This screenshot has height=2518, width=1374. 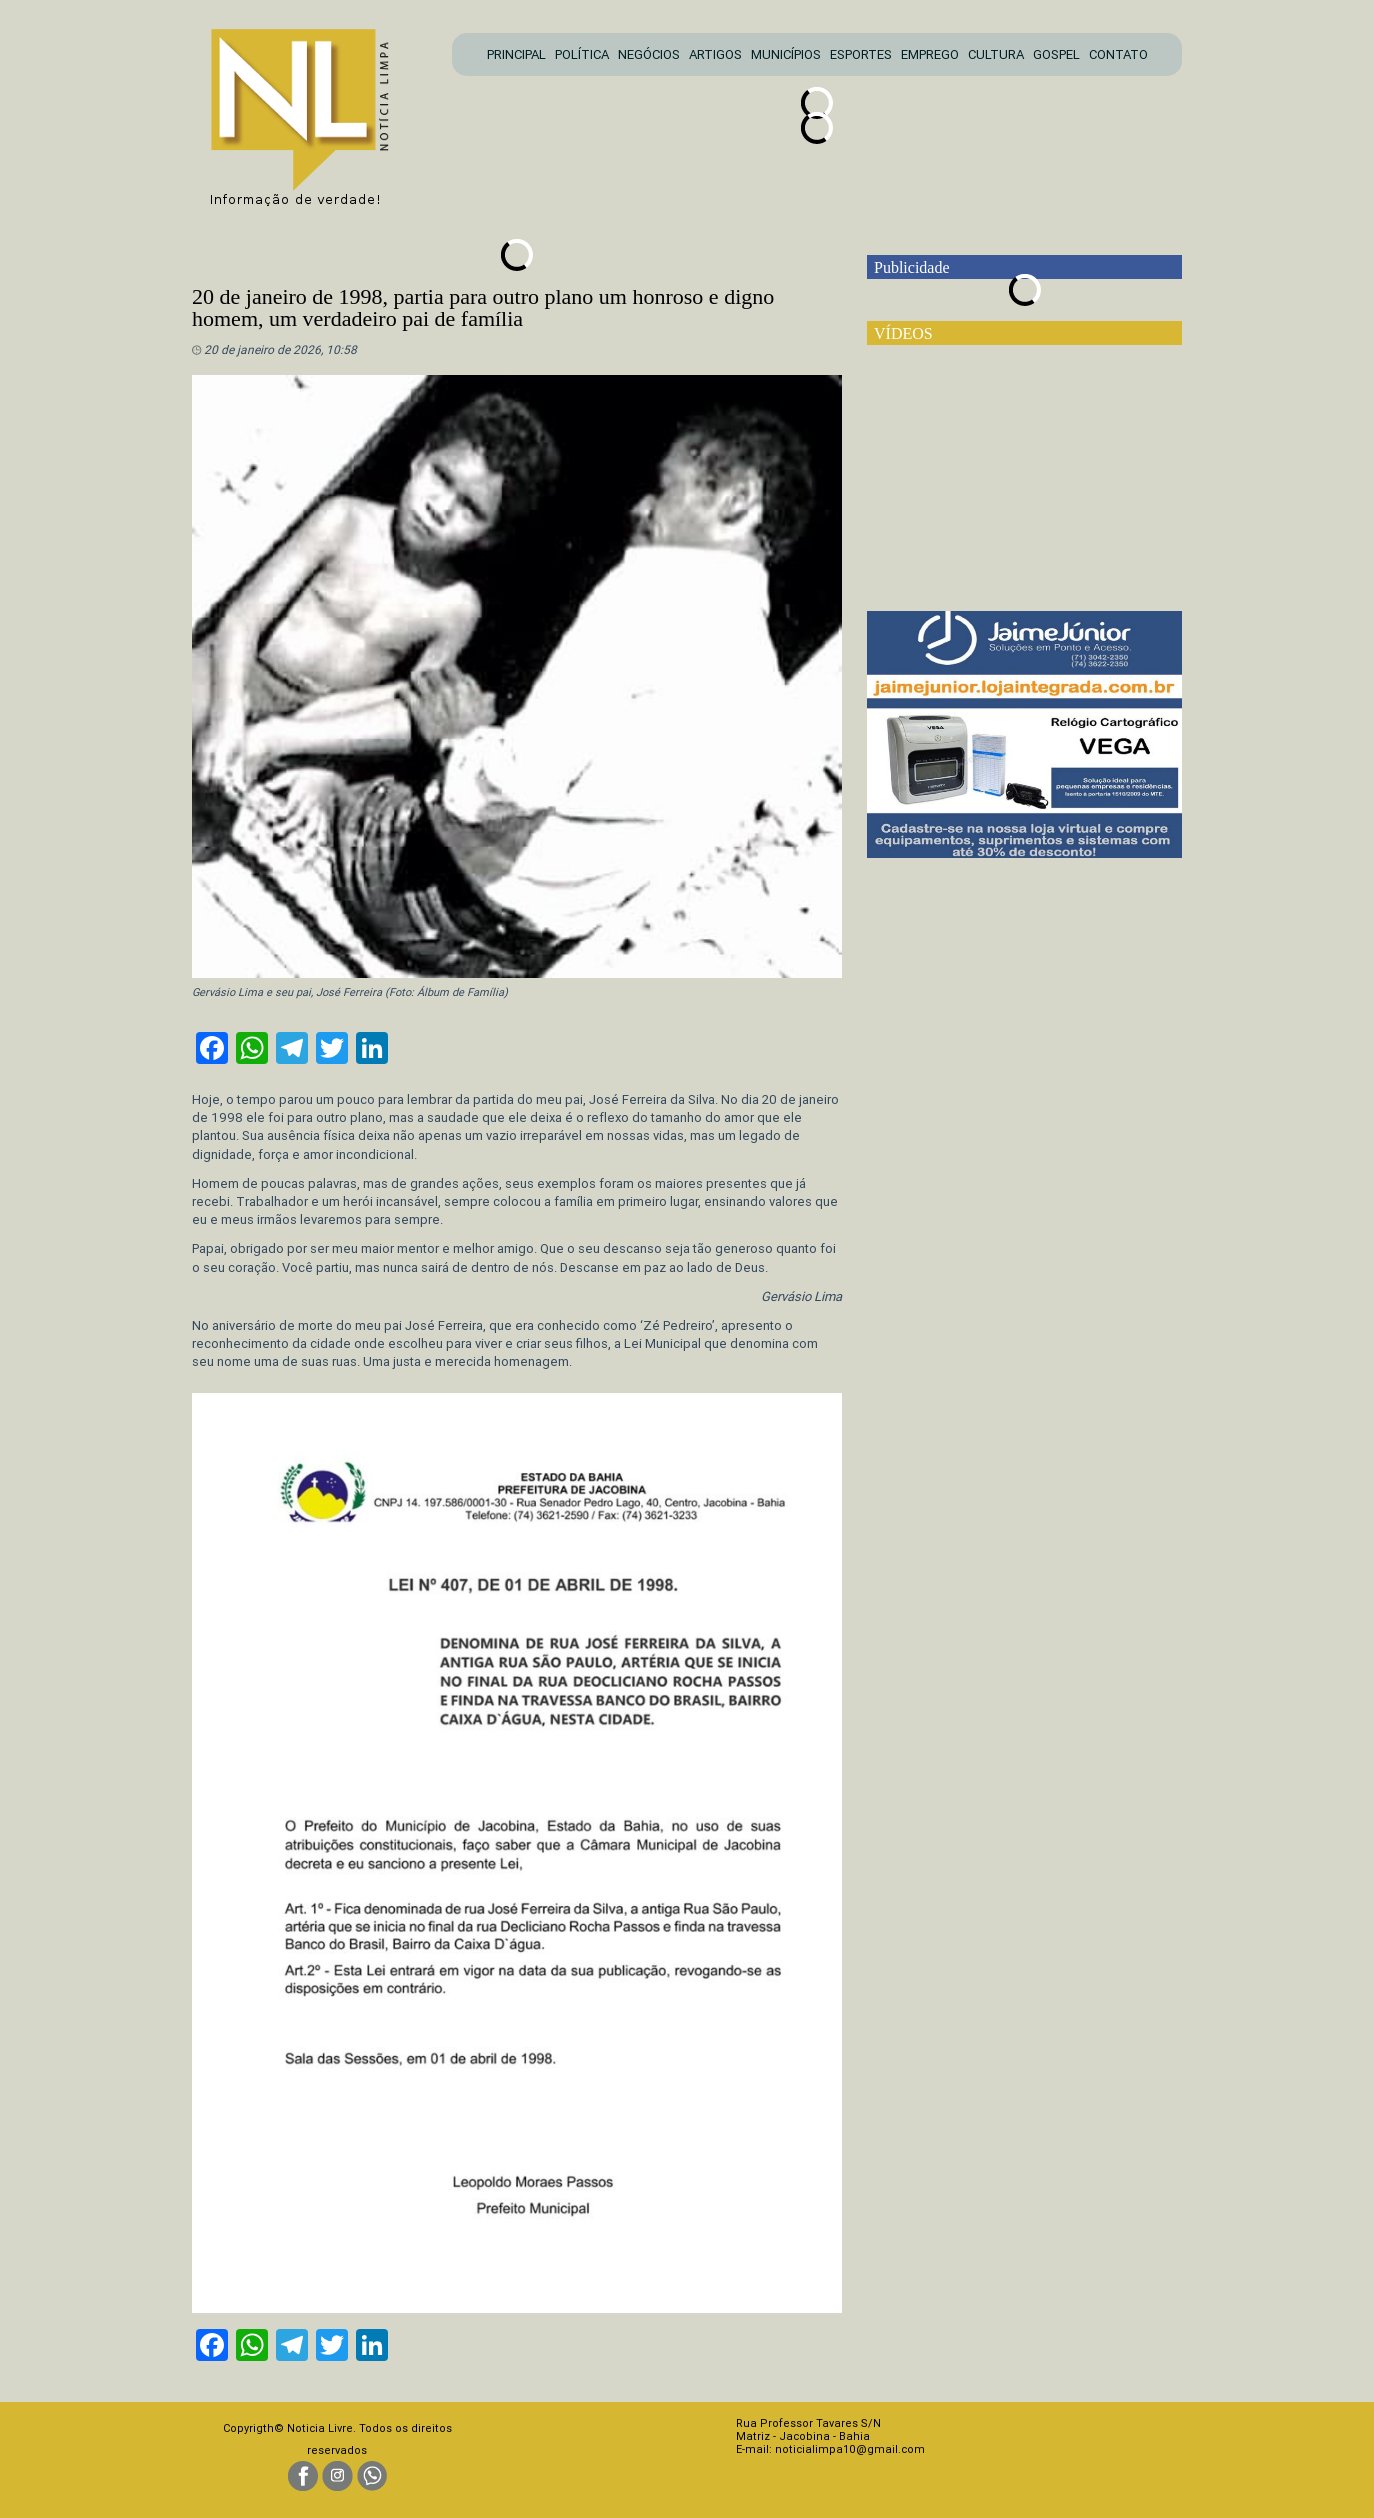 What do you see at coordinates (1056, 54) in the screenshot?
I see `GOSPEL` at bounding box center [1056, 54].